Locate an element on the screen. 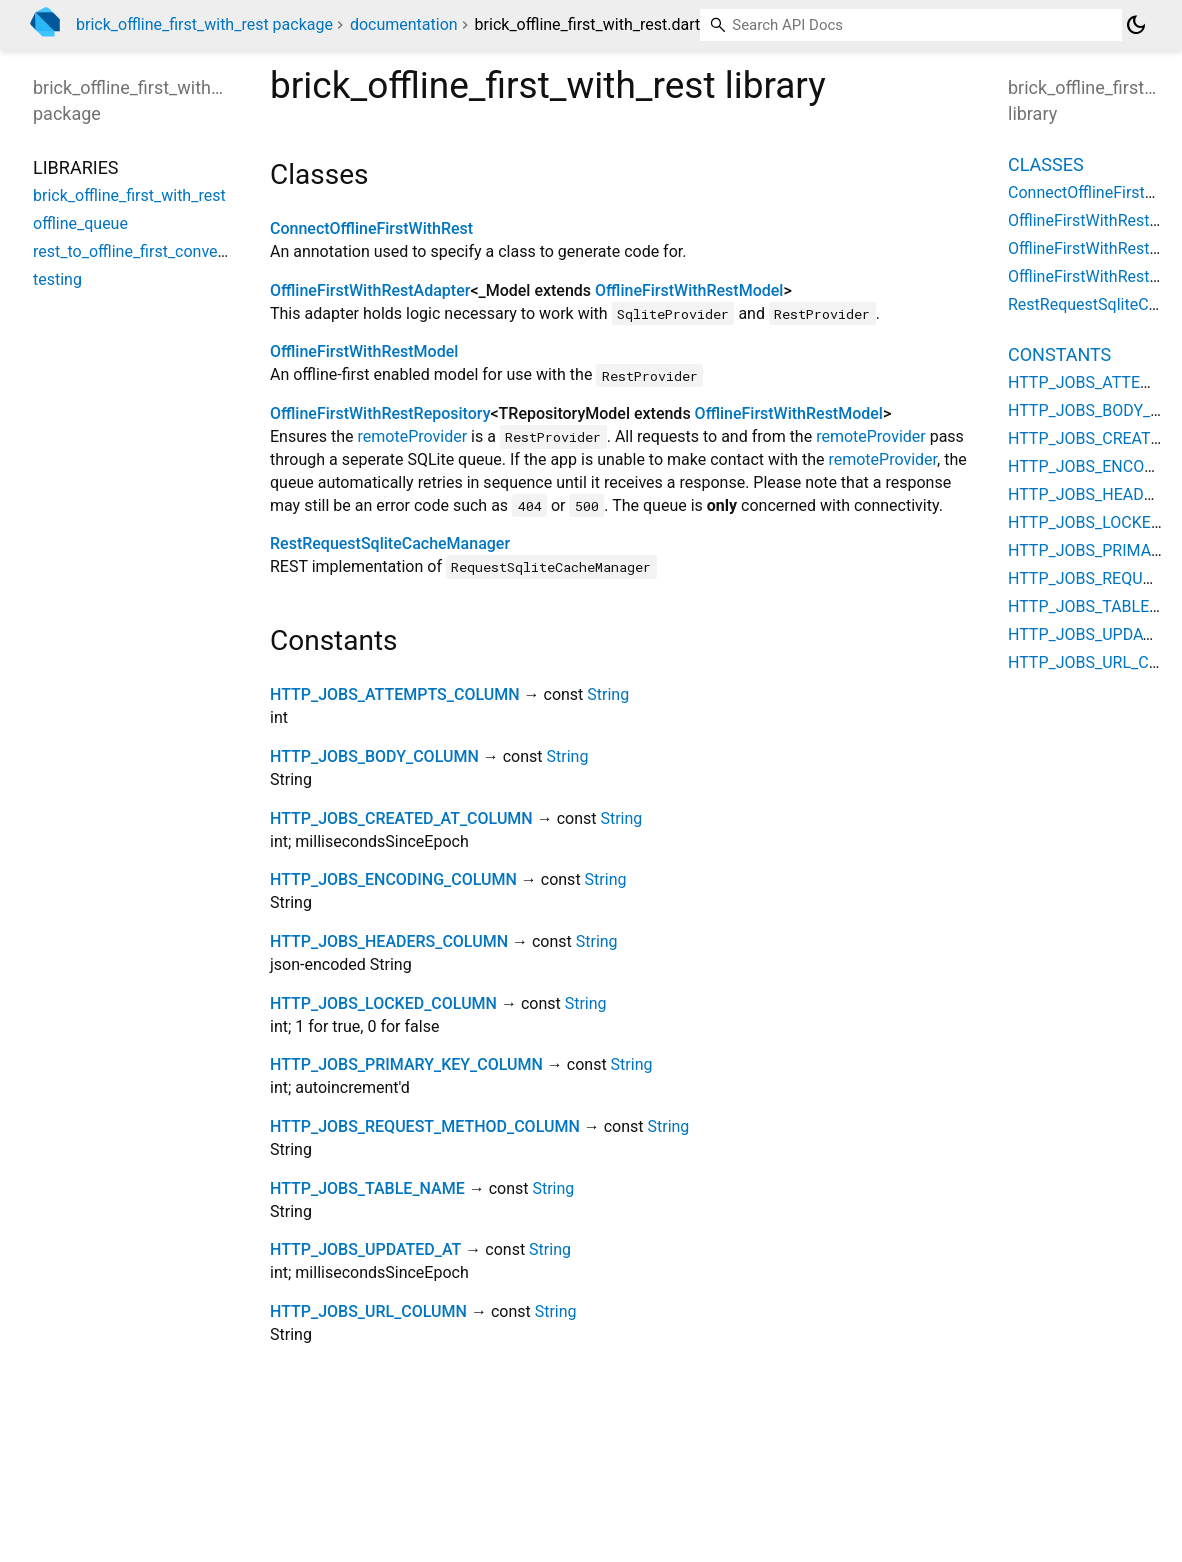  HTTP_JOBS_HEADERS_COLUMN is located at coordinates (389, 941).